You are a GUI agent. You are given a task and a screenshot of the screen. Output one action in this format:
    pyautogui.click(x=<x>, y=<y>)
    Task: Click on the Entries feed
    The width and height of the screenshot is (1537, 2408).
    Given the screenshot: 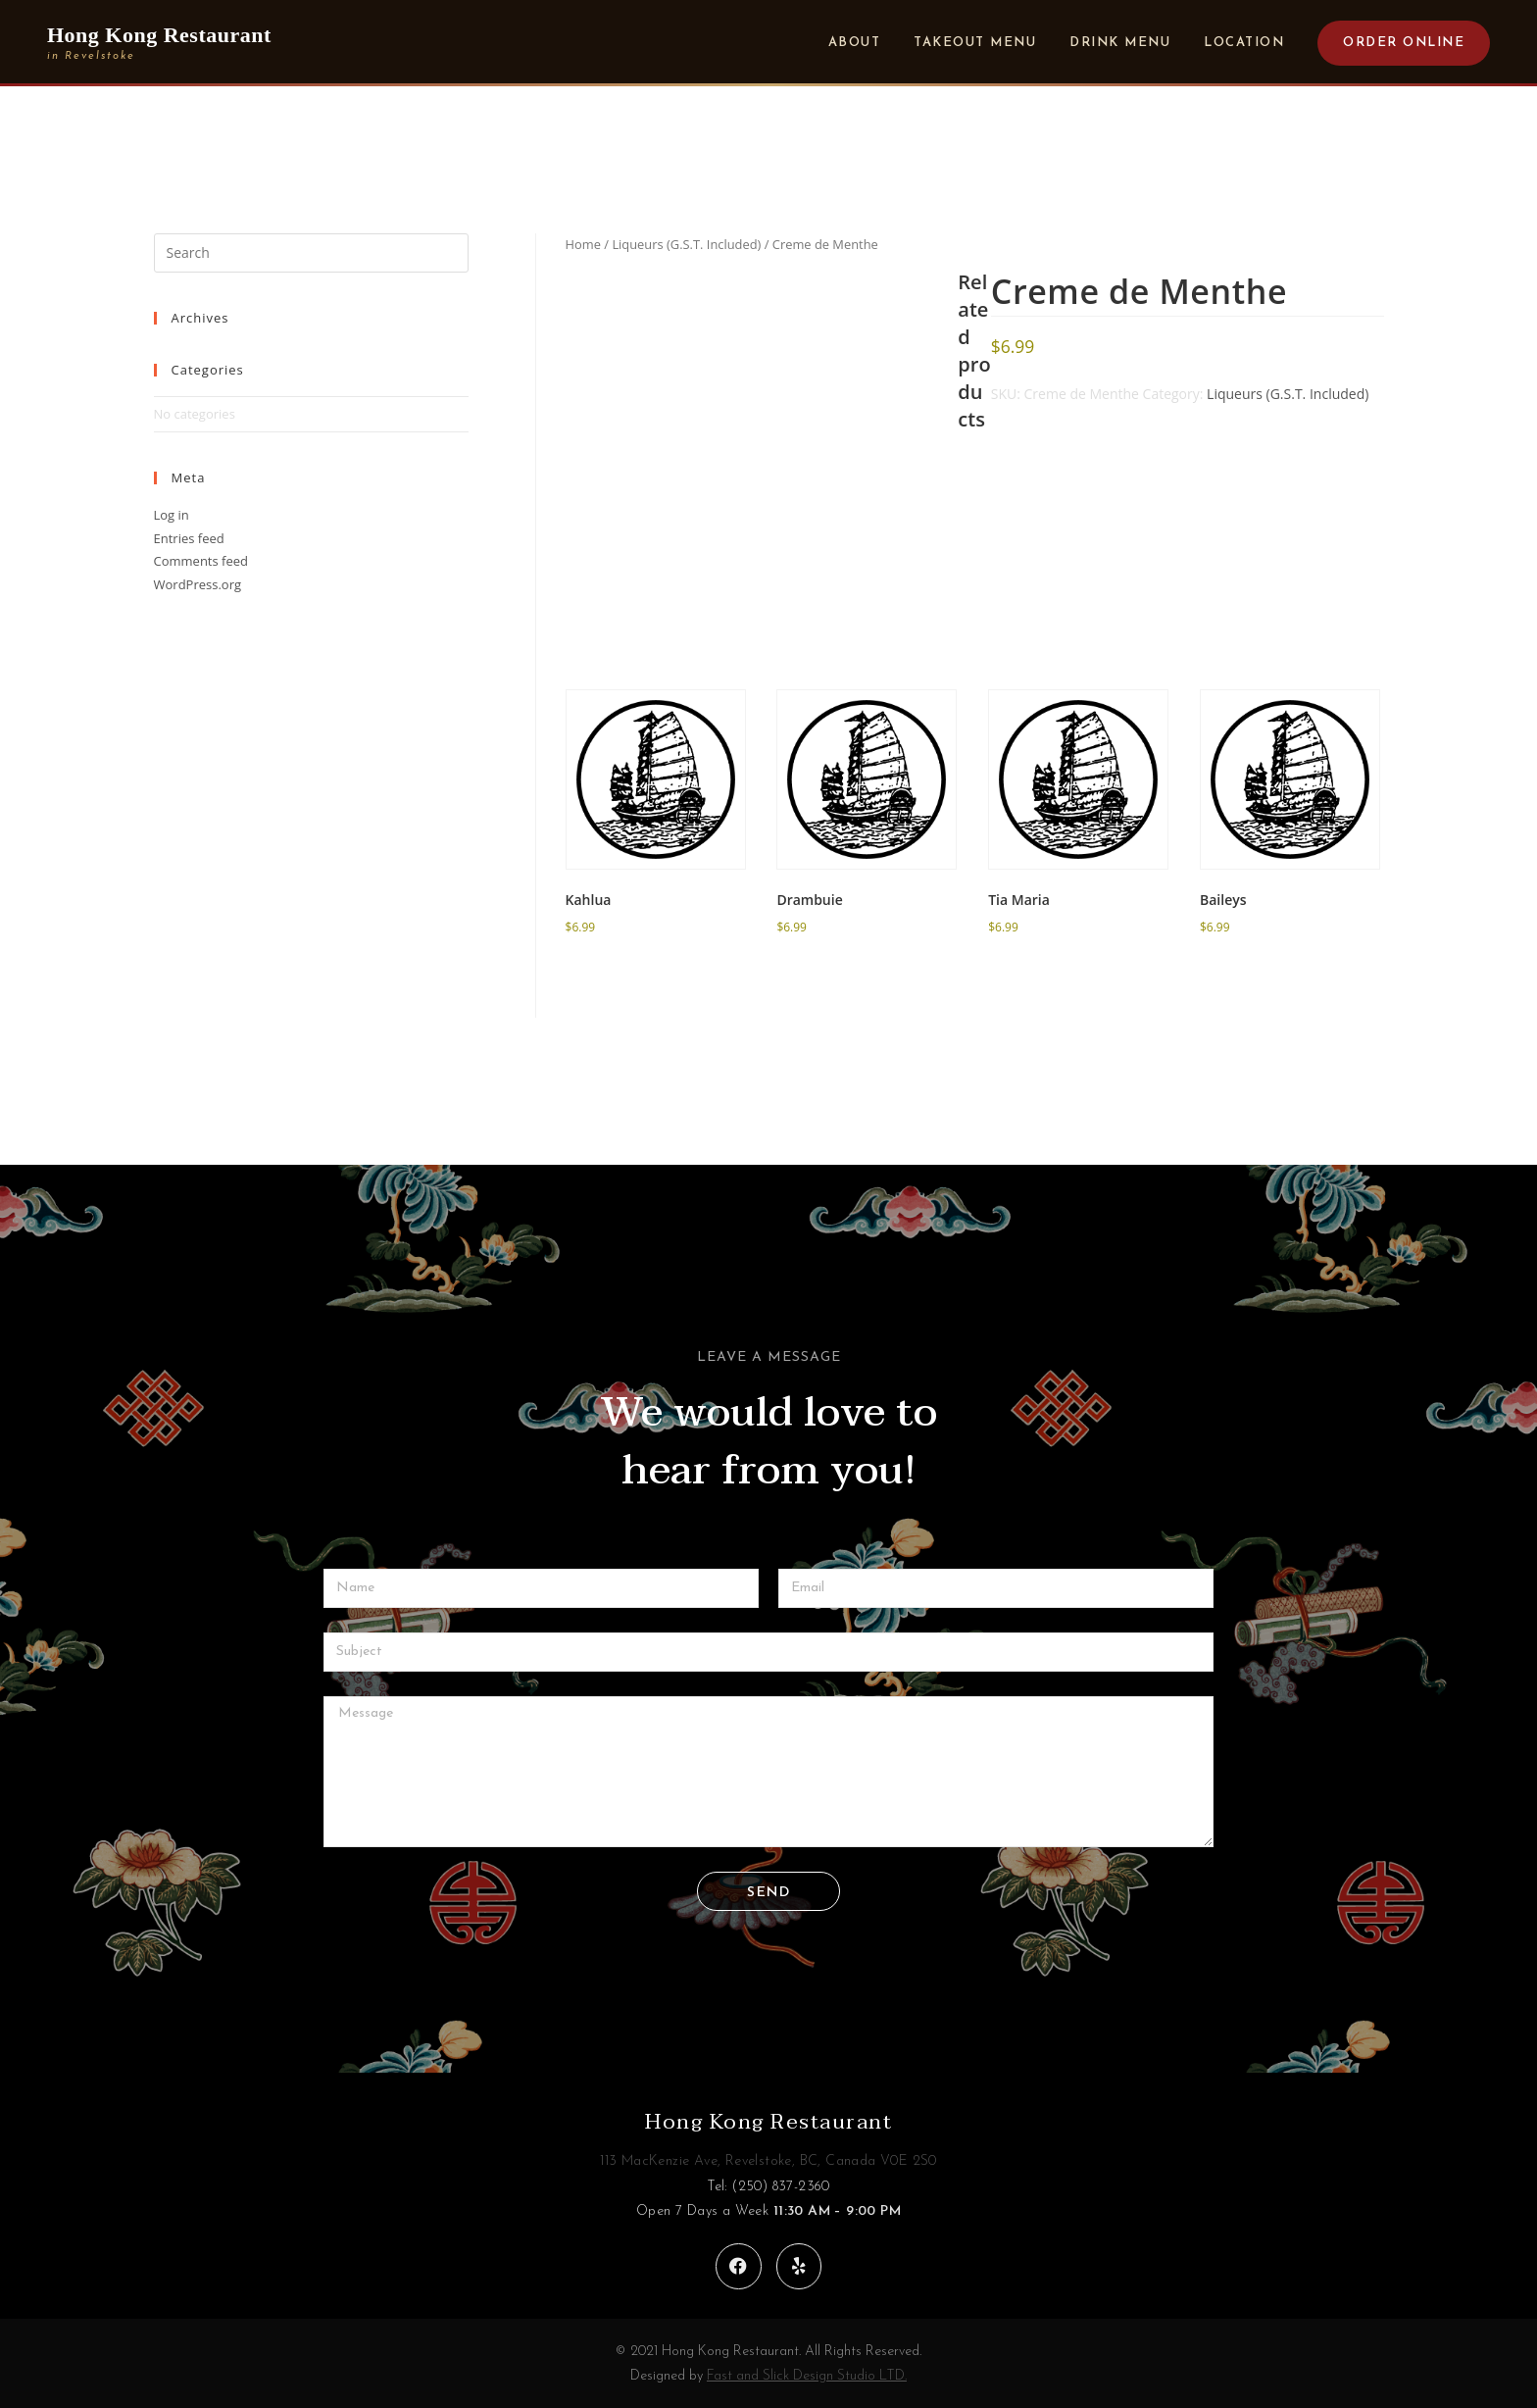 What is the action you would take?
    pyautogui.click(x=189, y=538)
    